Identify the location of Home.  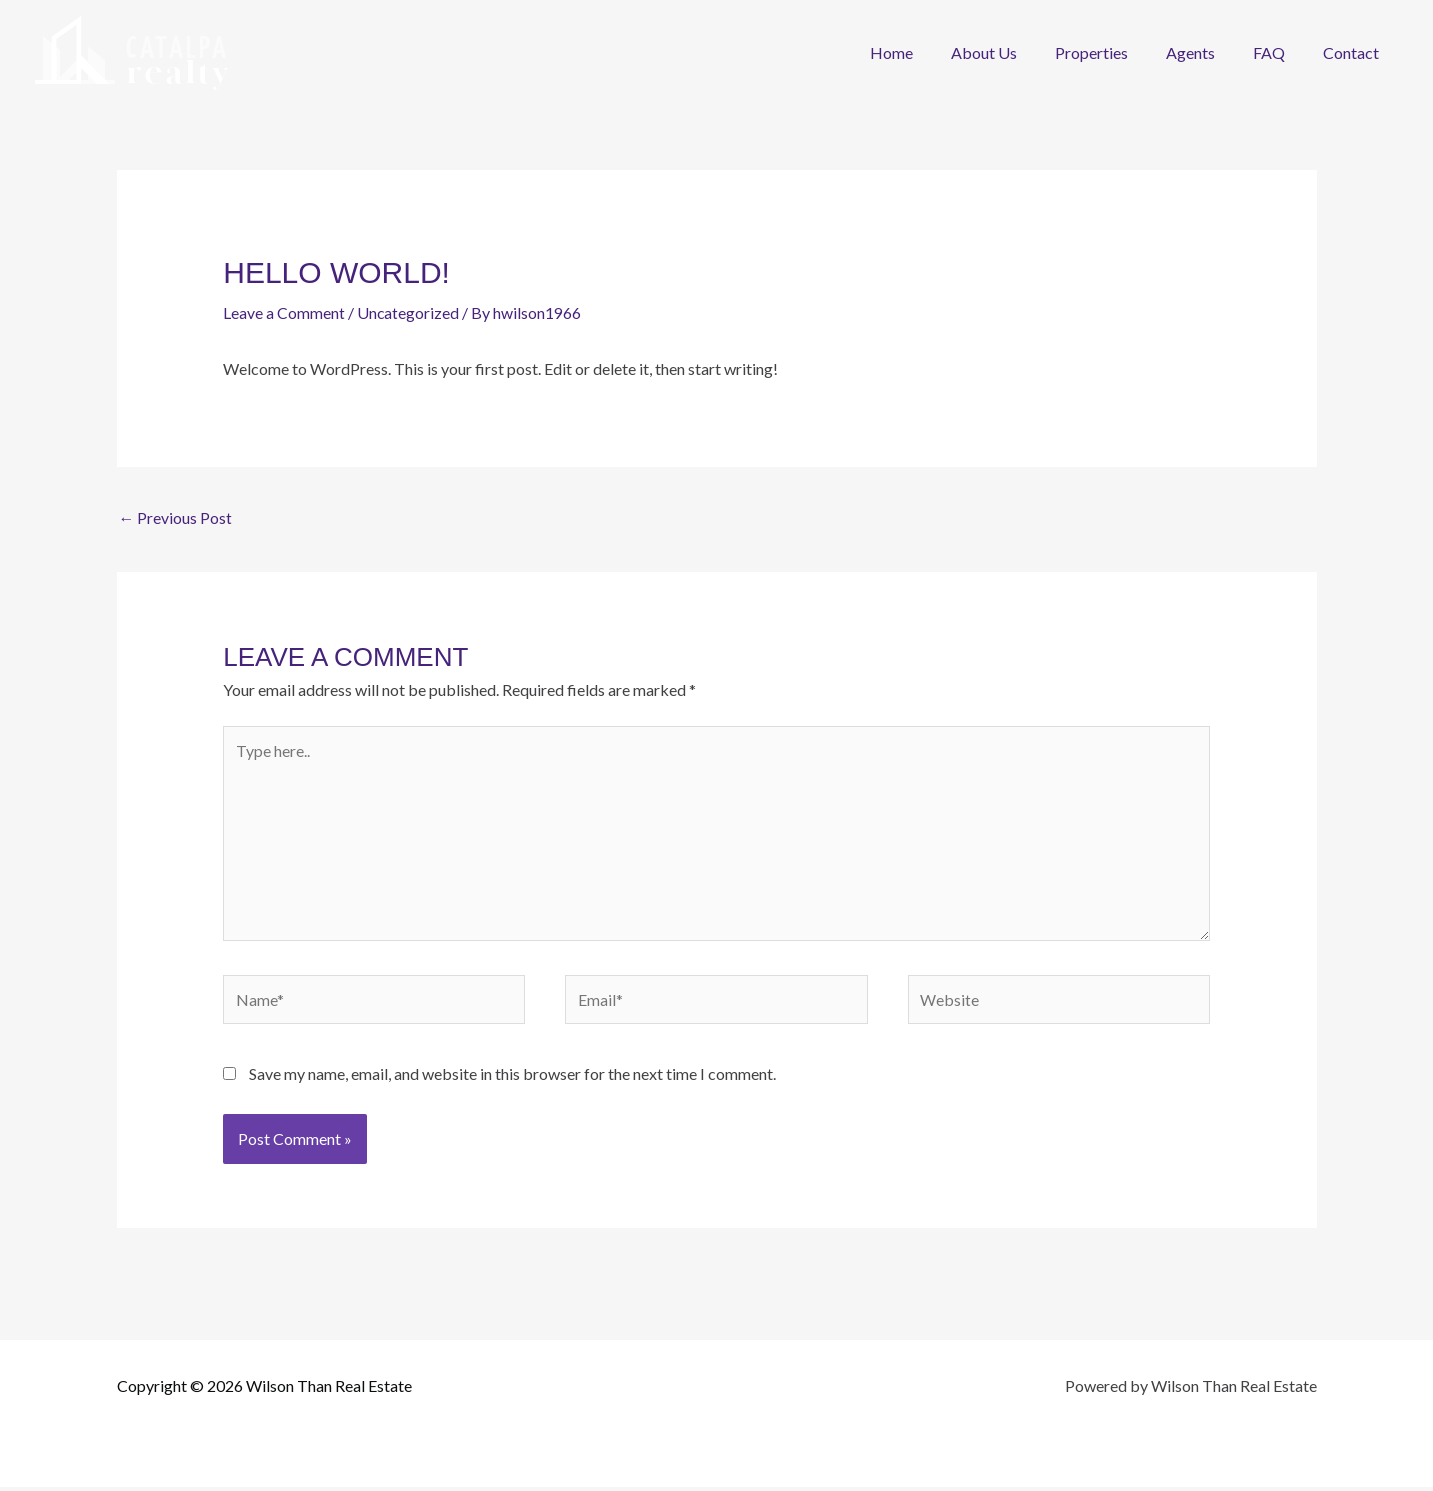
(924, 52).